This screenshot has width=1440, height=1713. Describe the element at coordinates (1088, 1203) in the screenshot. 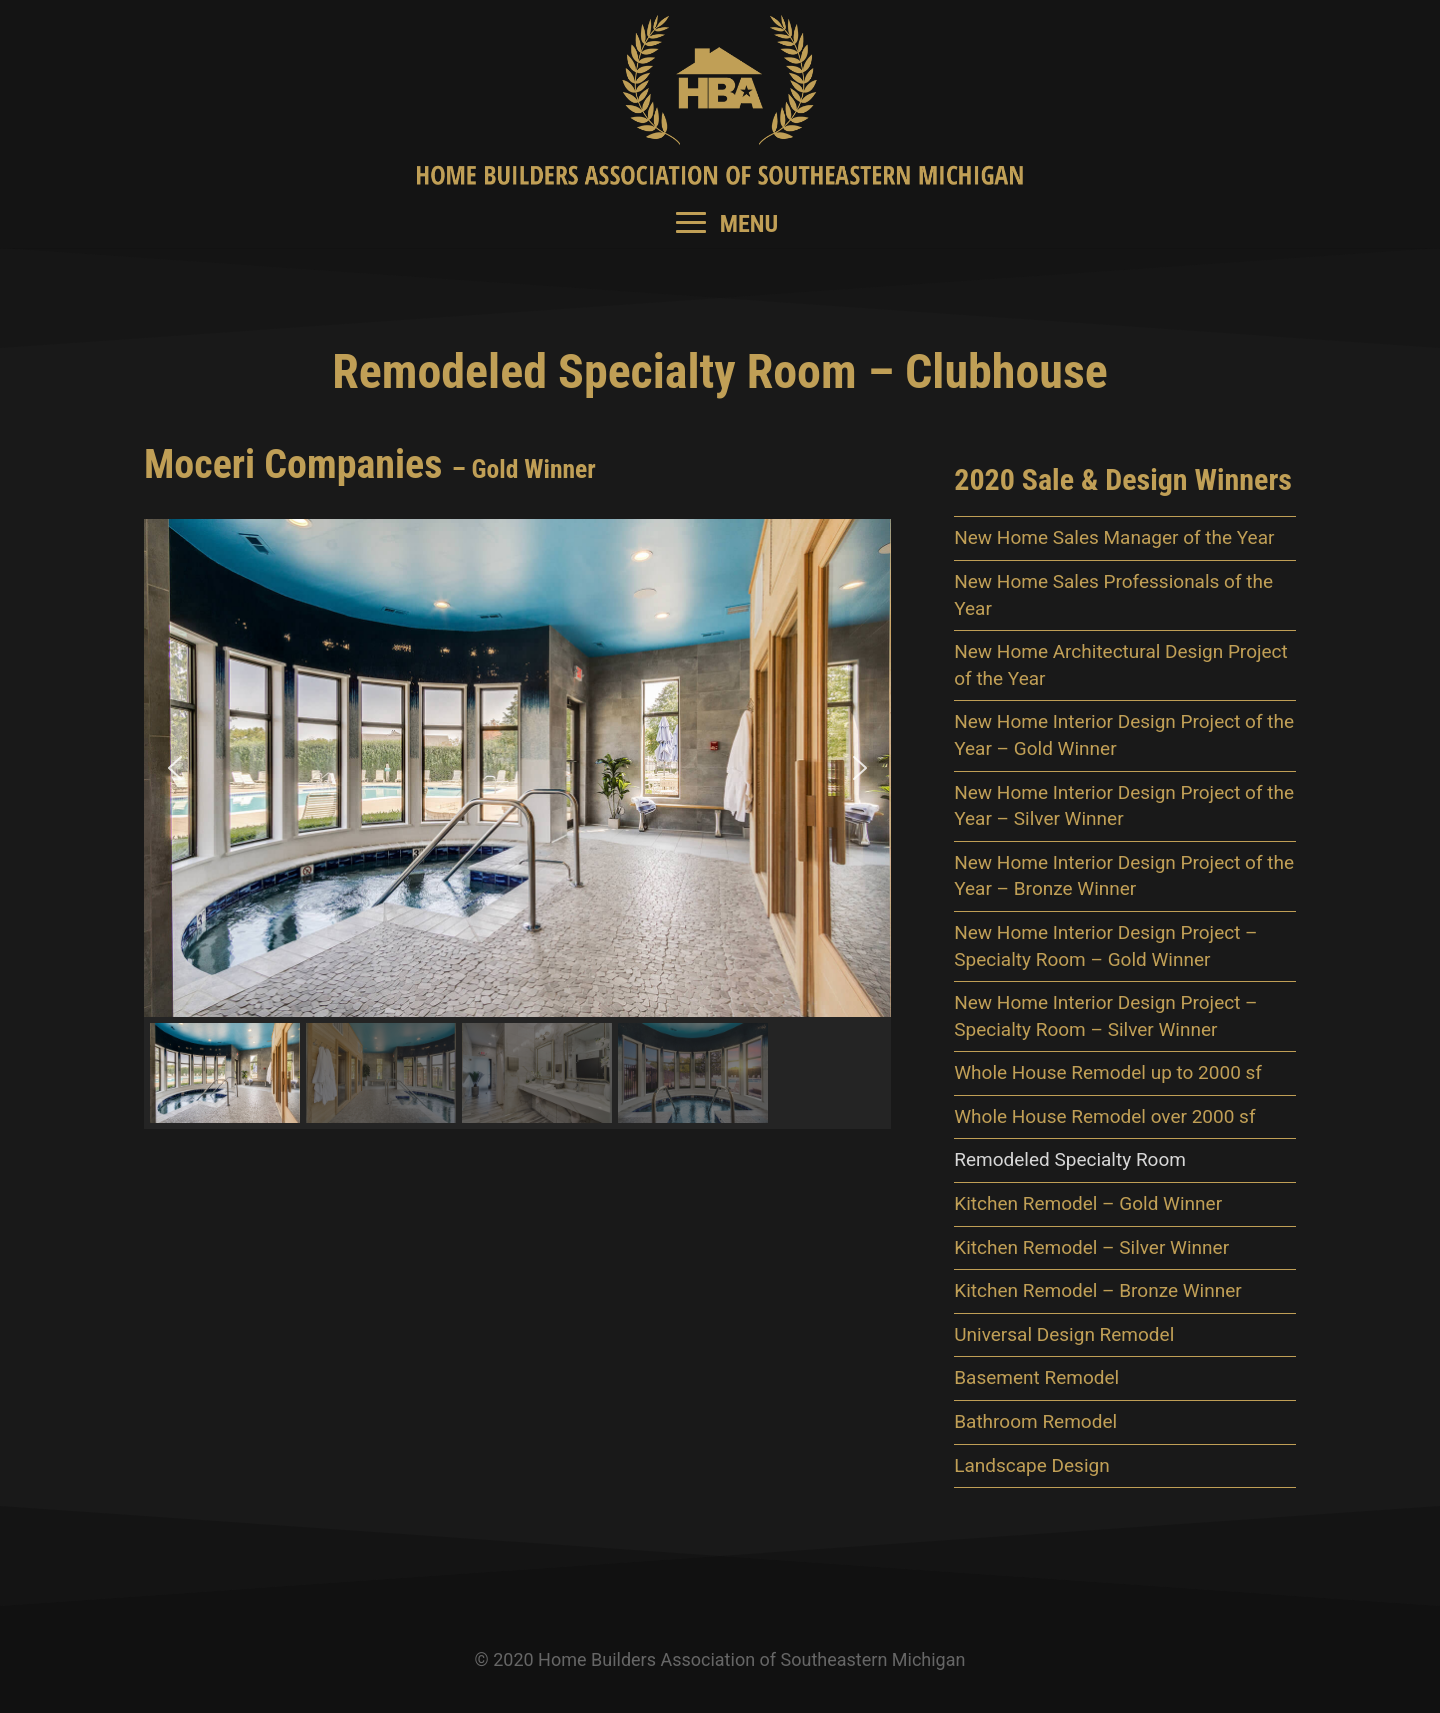

I see `Kitchen Remodel – Gold Winner` at that location.